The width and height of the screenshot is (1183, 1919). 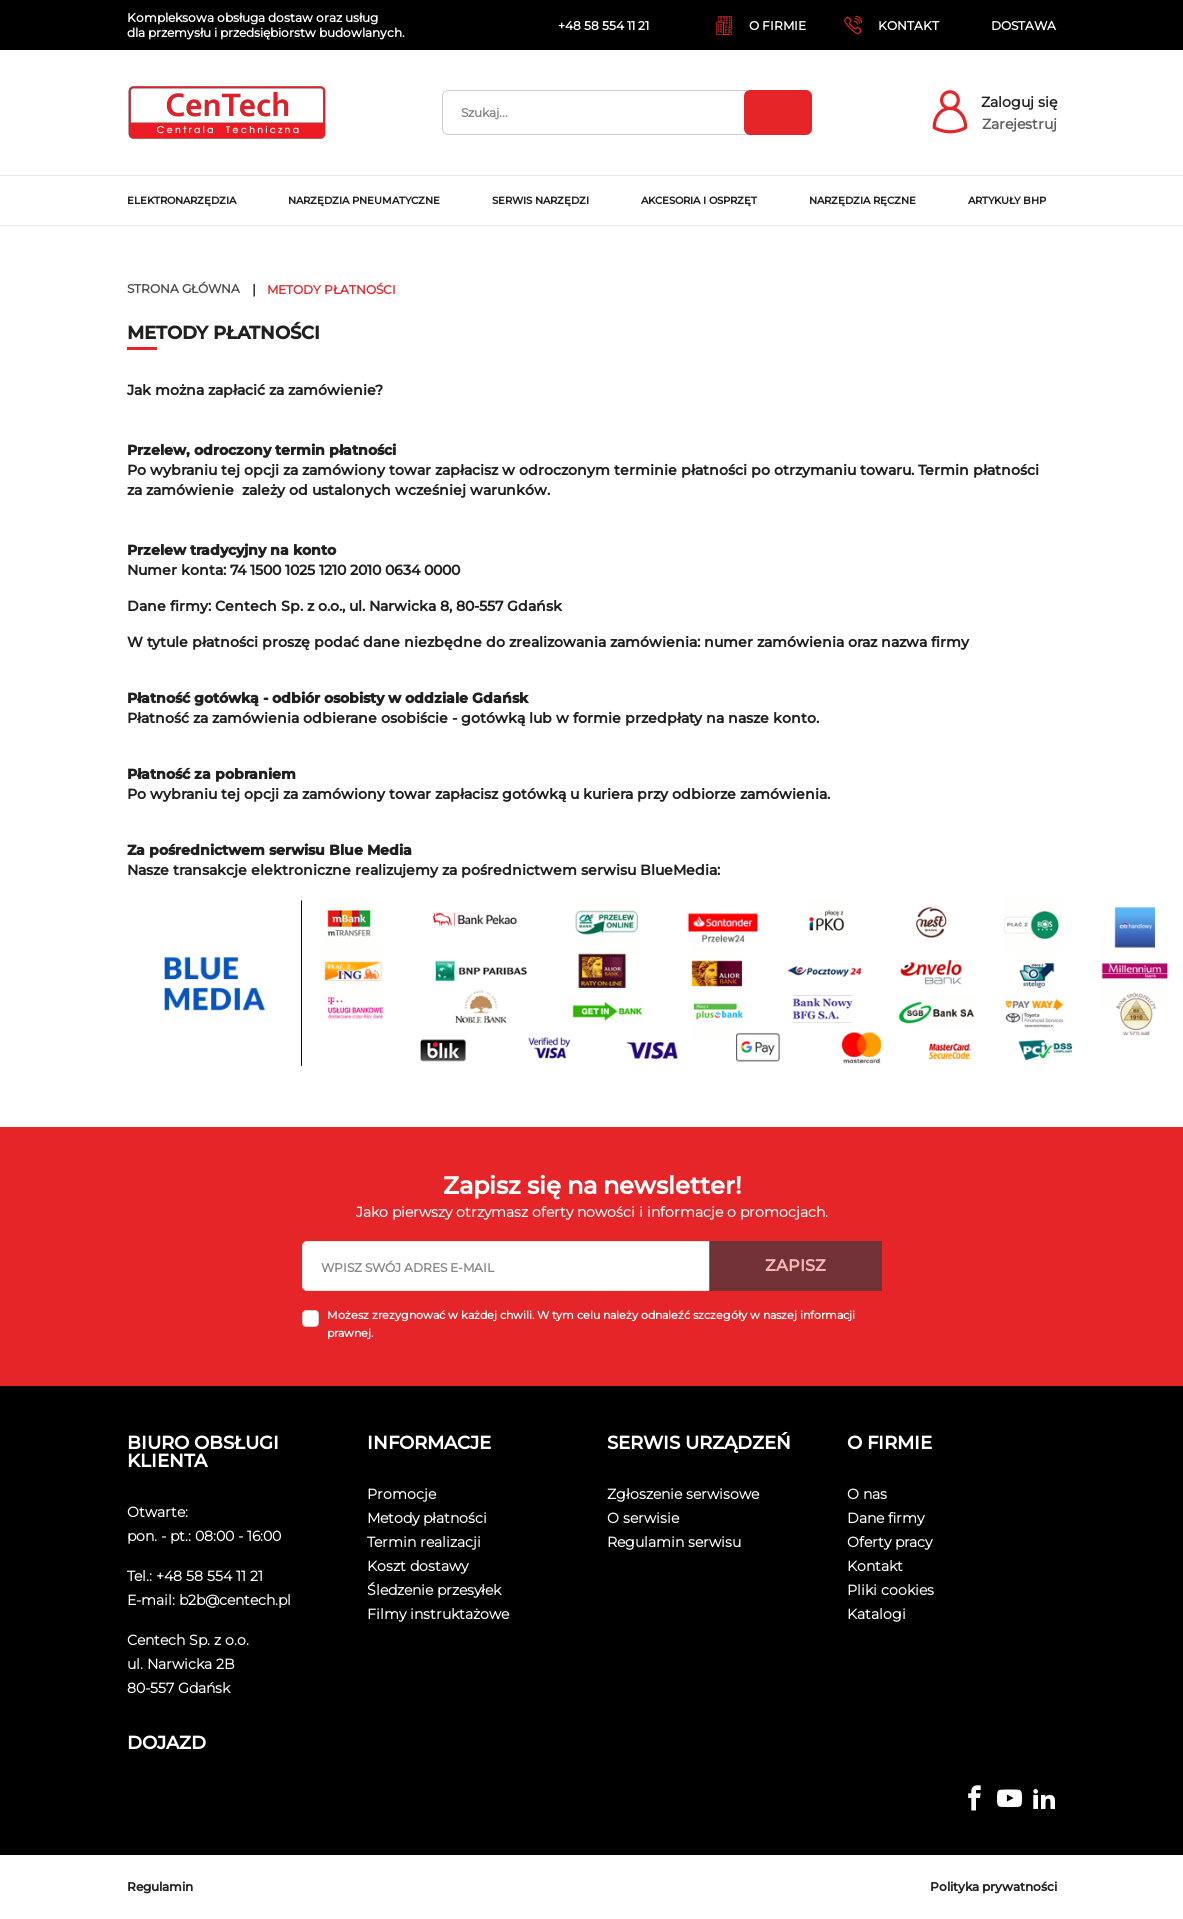 What do you see at coordinates (643, 1518) in the screenshot?
I see `O serwisie` at bounding box center [643, 1518].